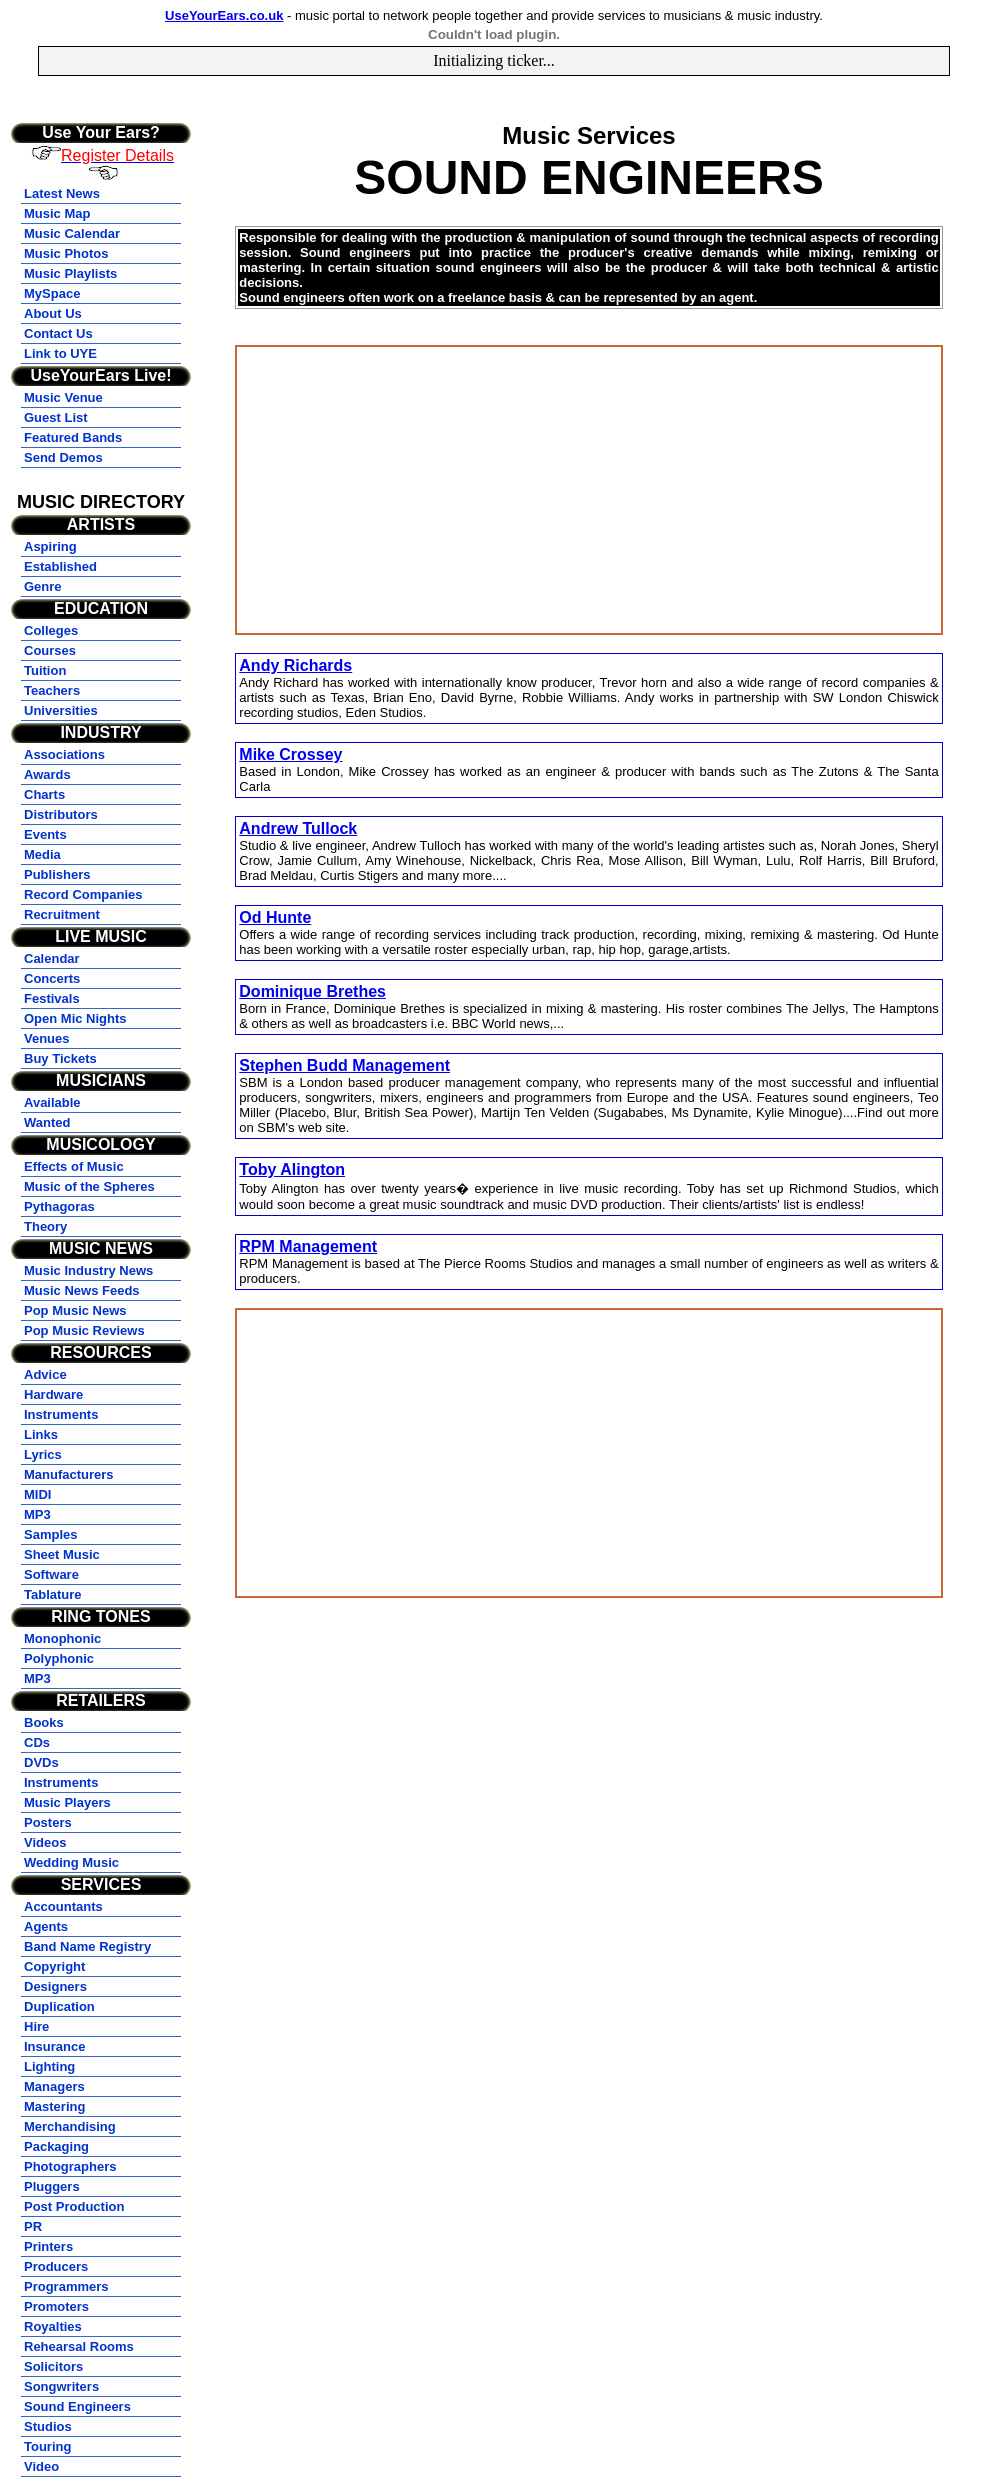 The width and height of the screenshot is (988, 2489). Describe the element at coordinates (41, 1762) in the screenshot. I see `DVDs` at that location.